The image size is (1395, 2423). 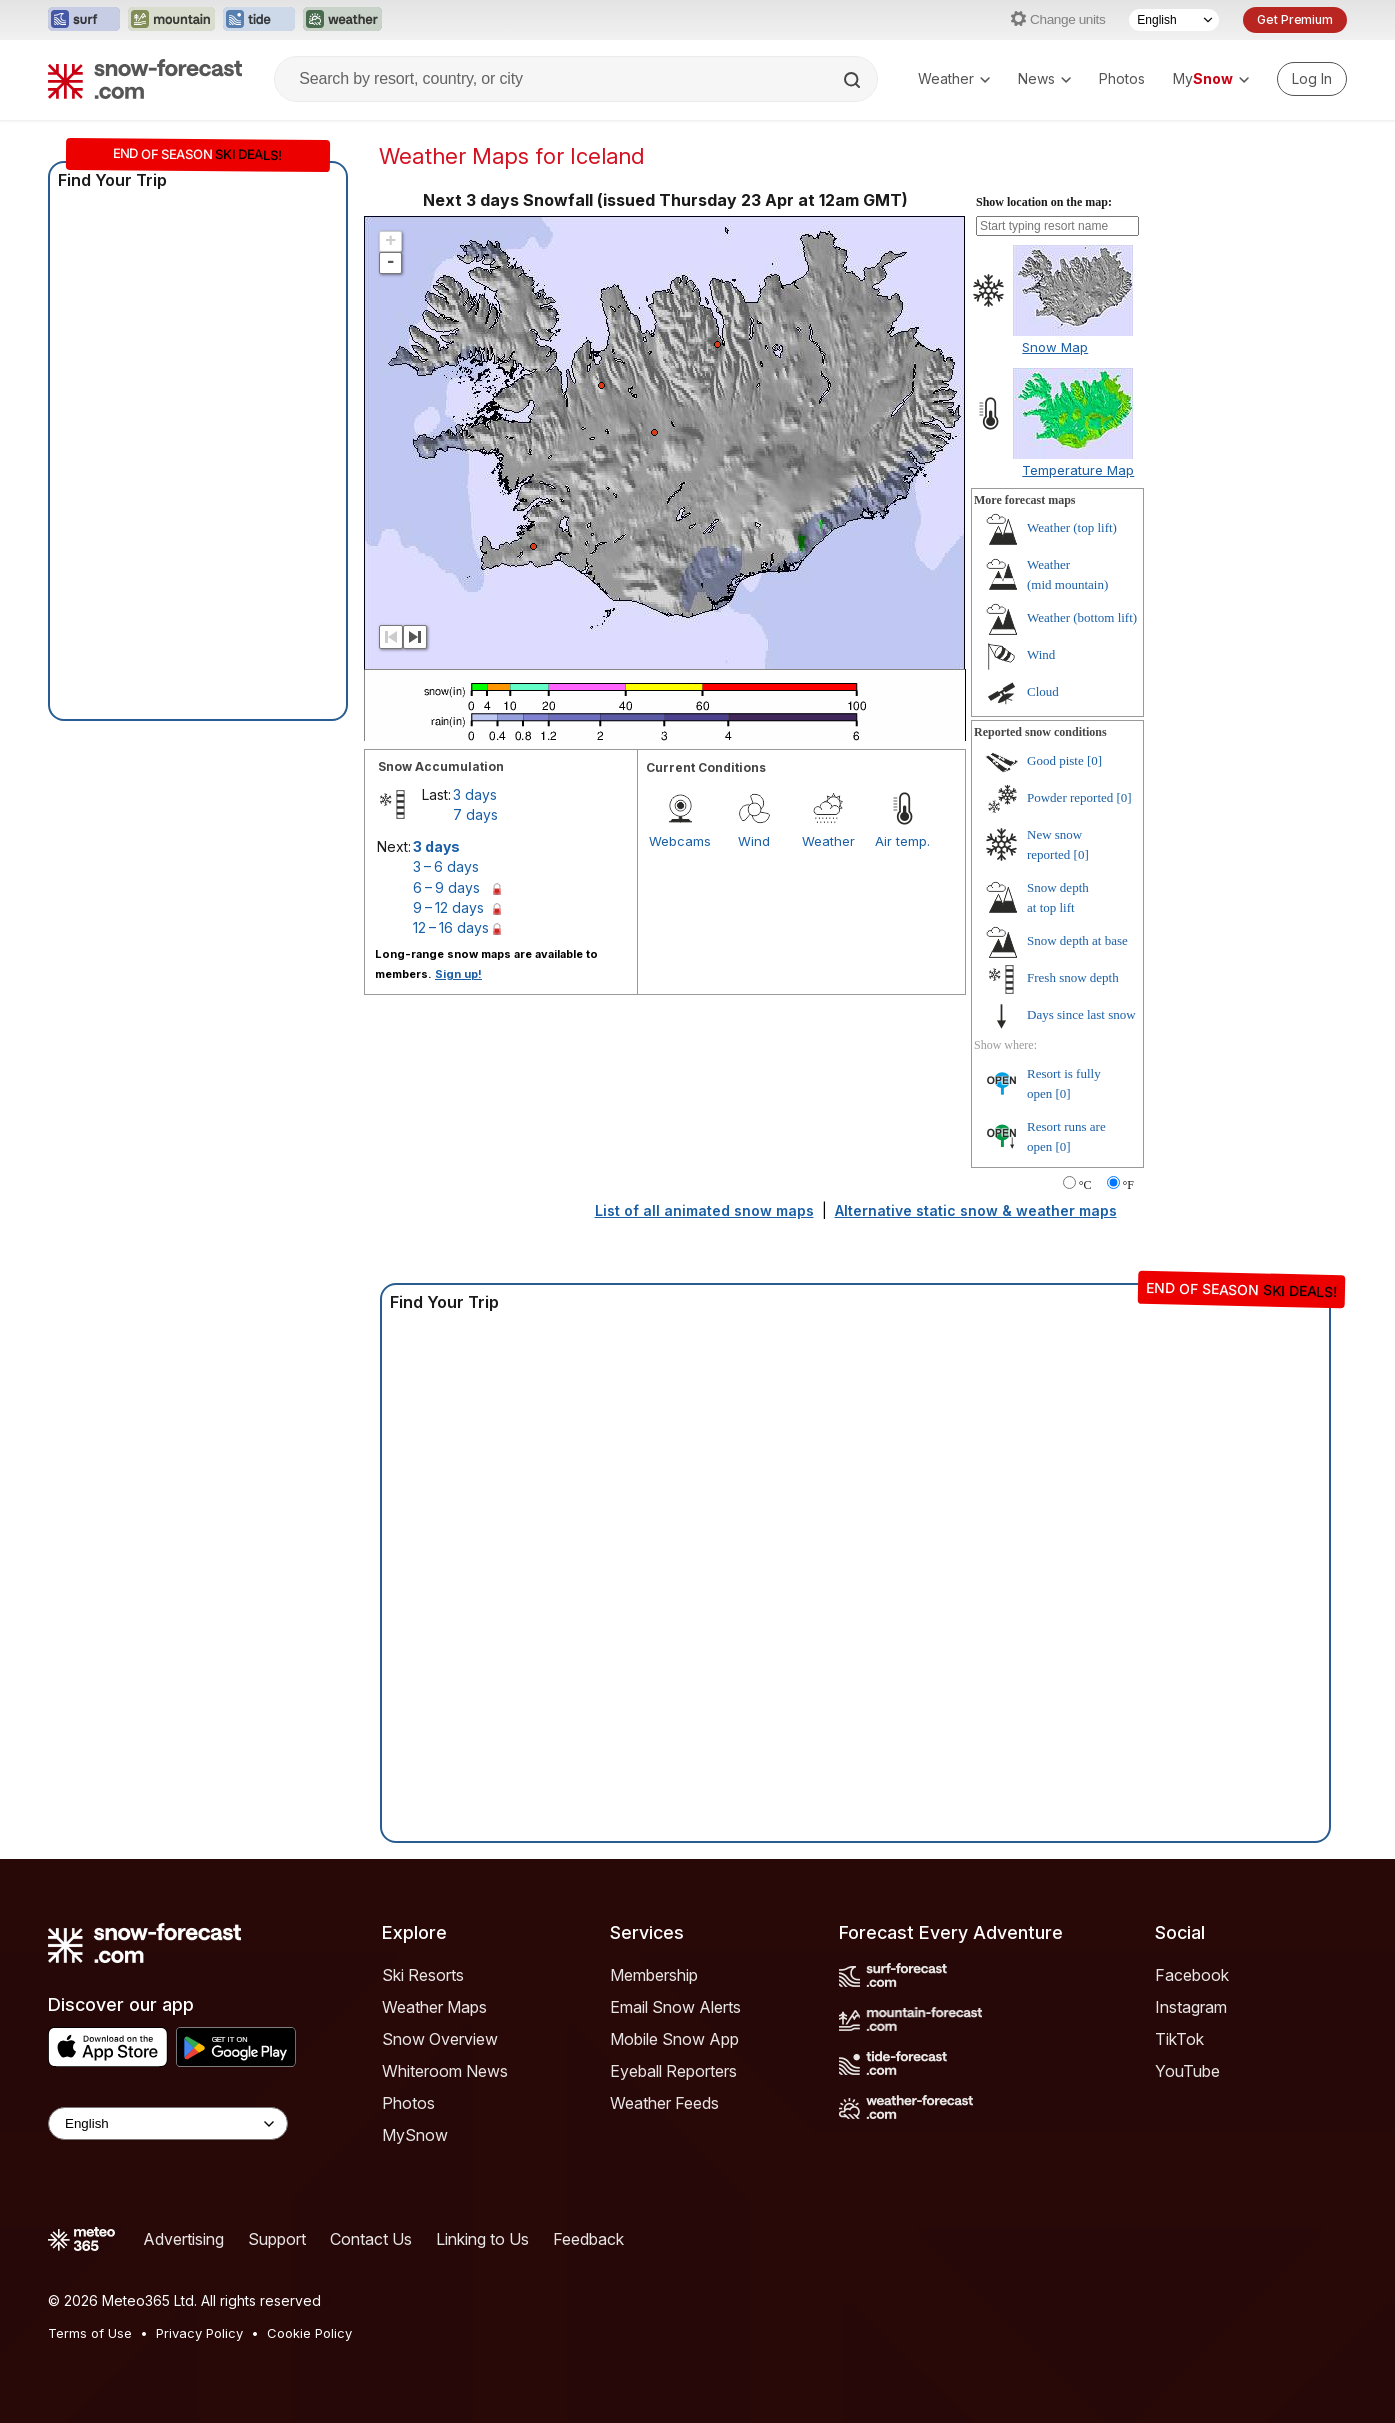 I want to click on 7 days, so click(x=475, y=814).